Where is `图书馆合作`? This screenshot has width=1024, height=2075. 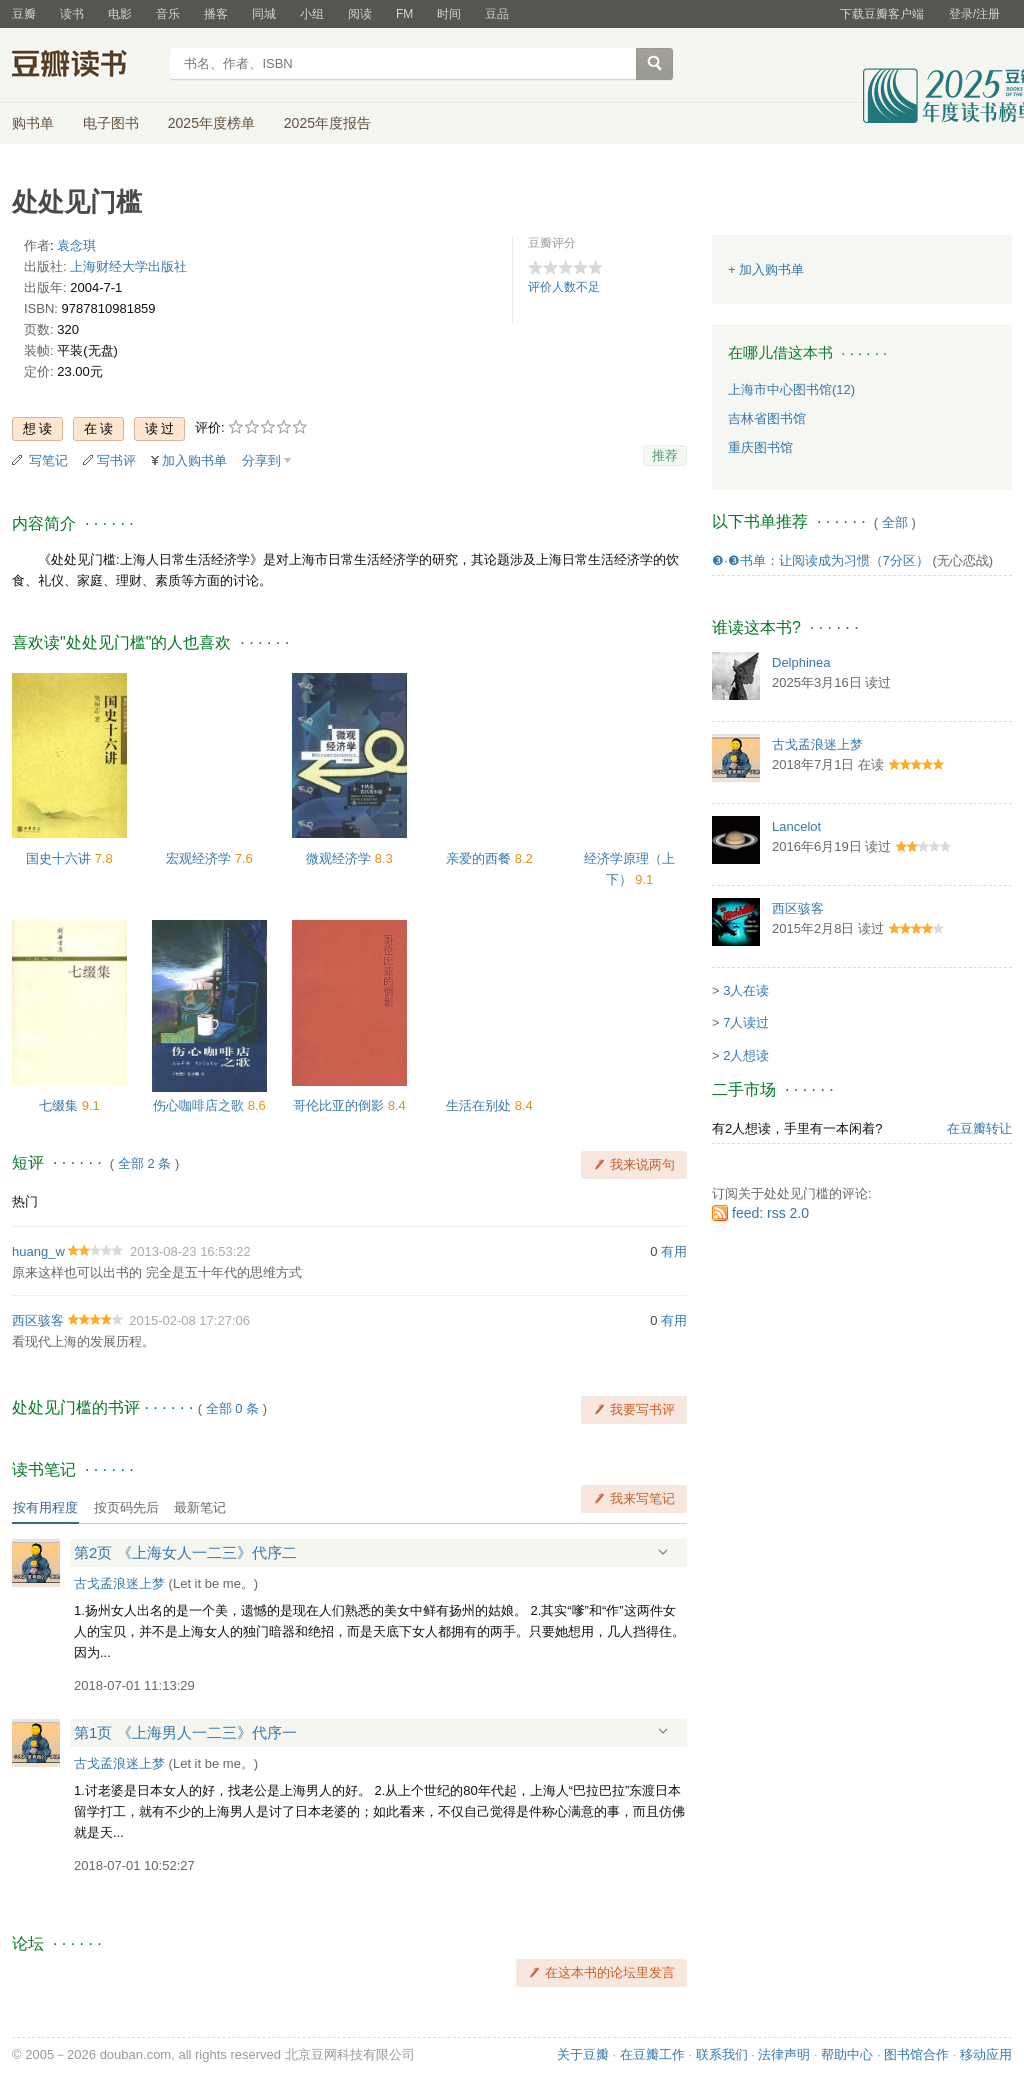
图书馆合作 is located at coordinates (916, 2054).